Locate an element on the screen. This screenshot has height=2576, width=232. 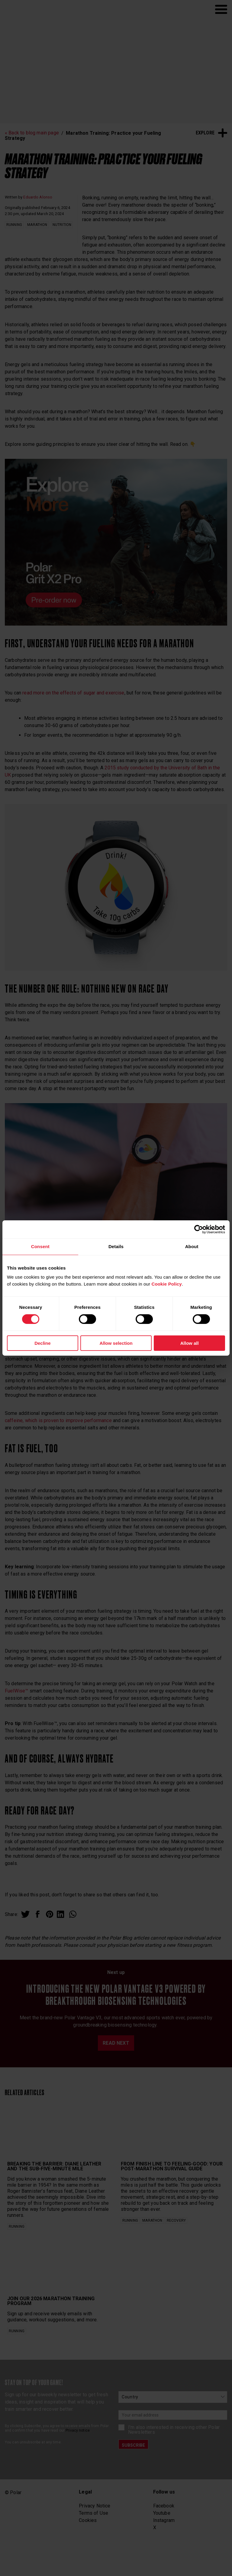
[Cookiebot by Usercentrics - opens in a new window] is located at coordinates (198, 1229).